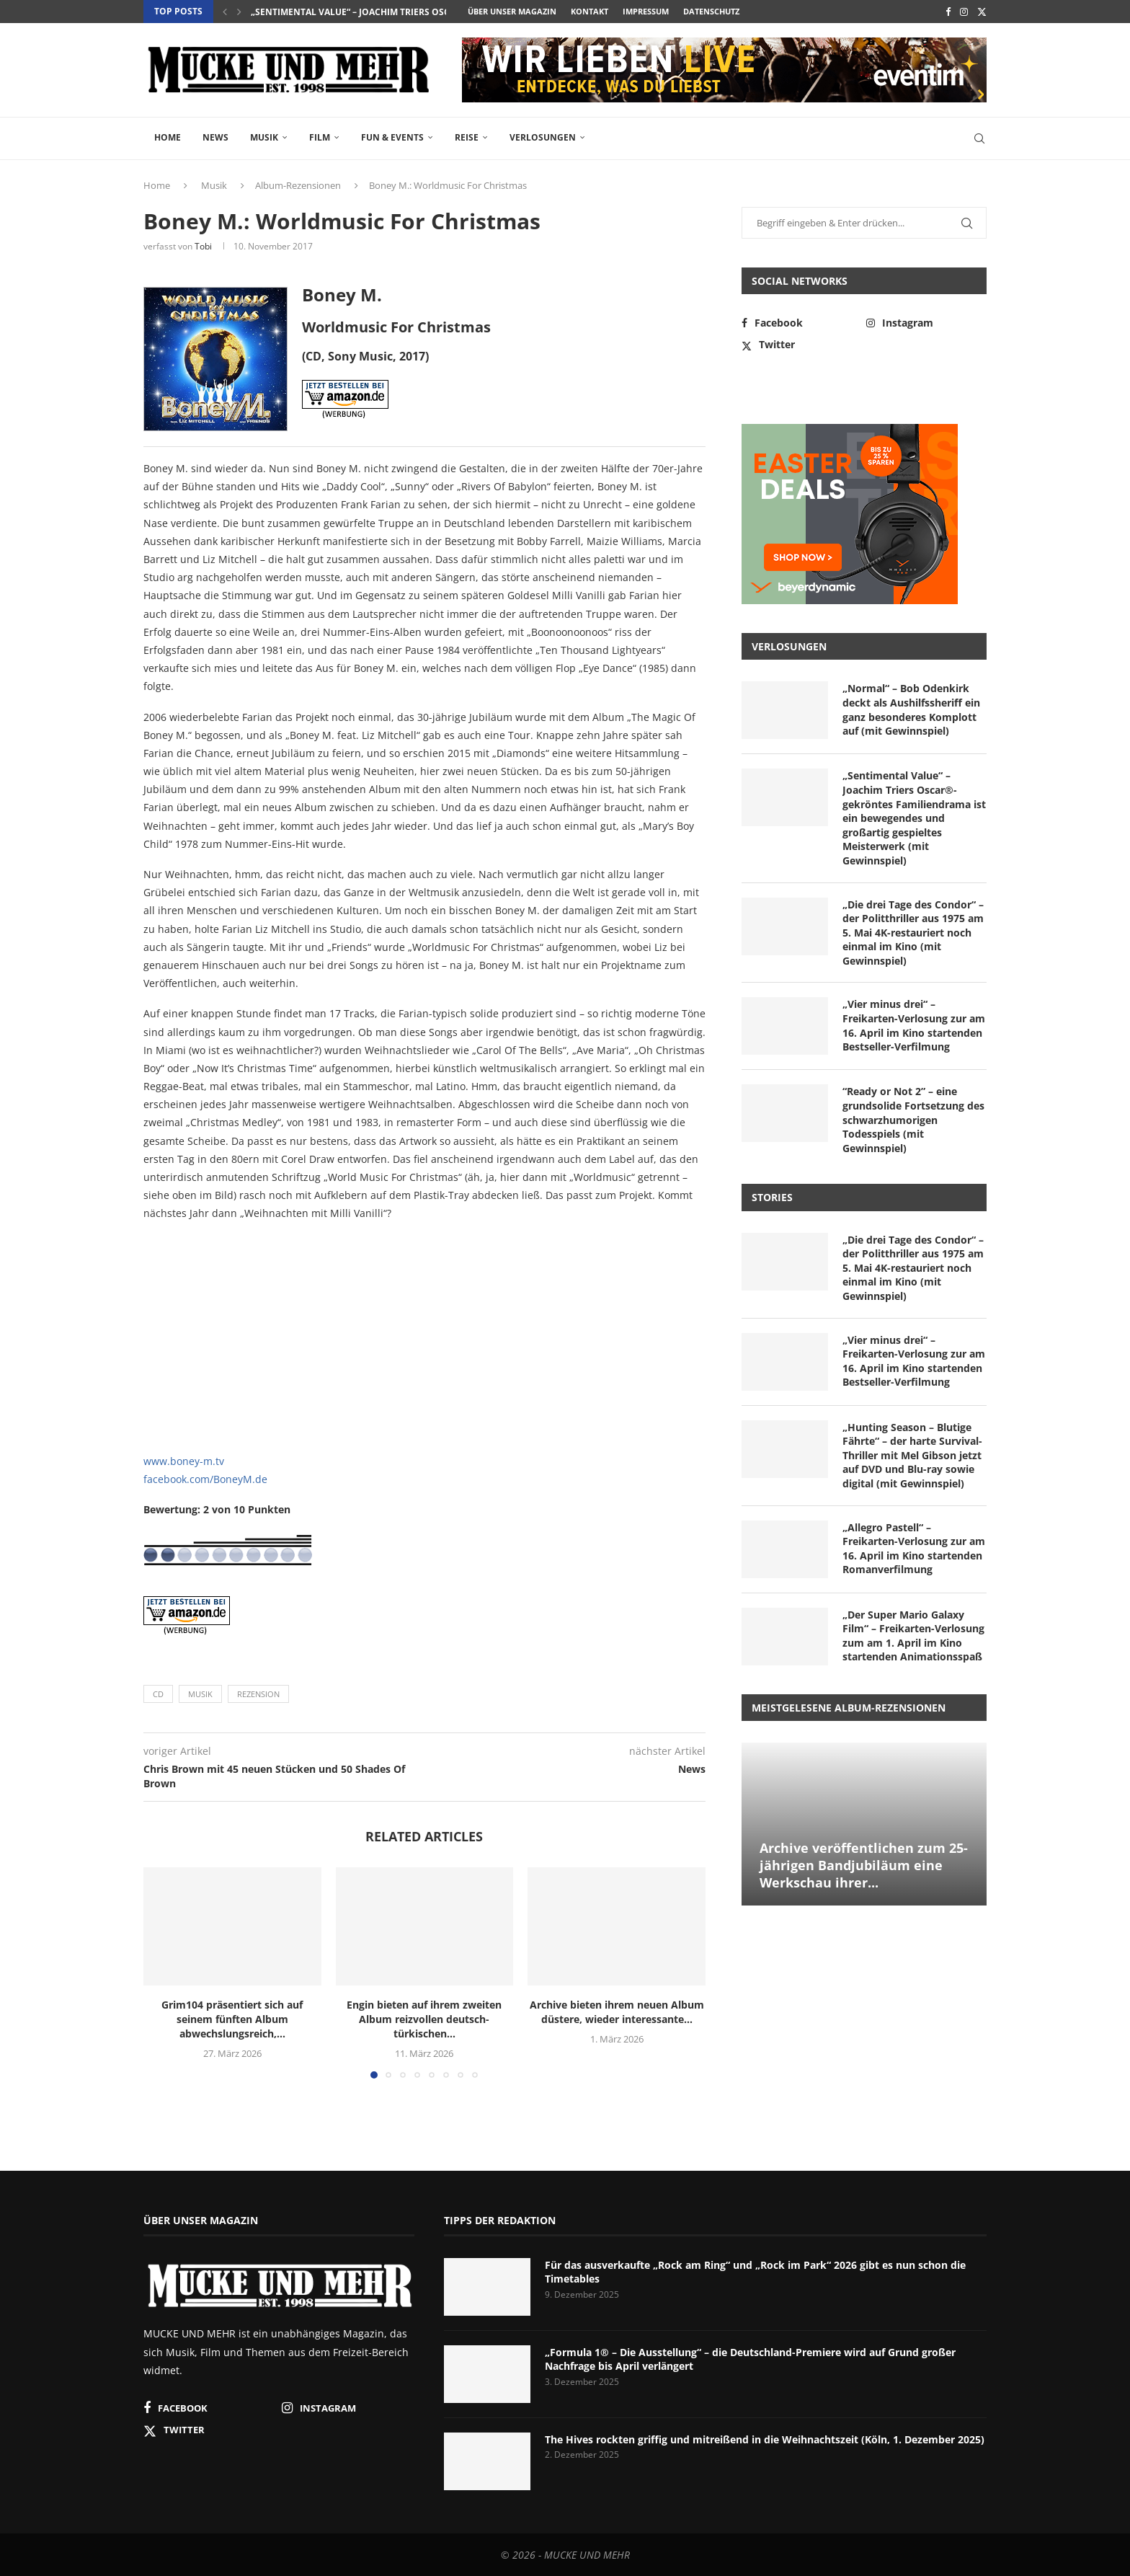  I want to click on Home, so click(167, 137).